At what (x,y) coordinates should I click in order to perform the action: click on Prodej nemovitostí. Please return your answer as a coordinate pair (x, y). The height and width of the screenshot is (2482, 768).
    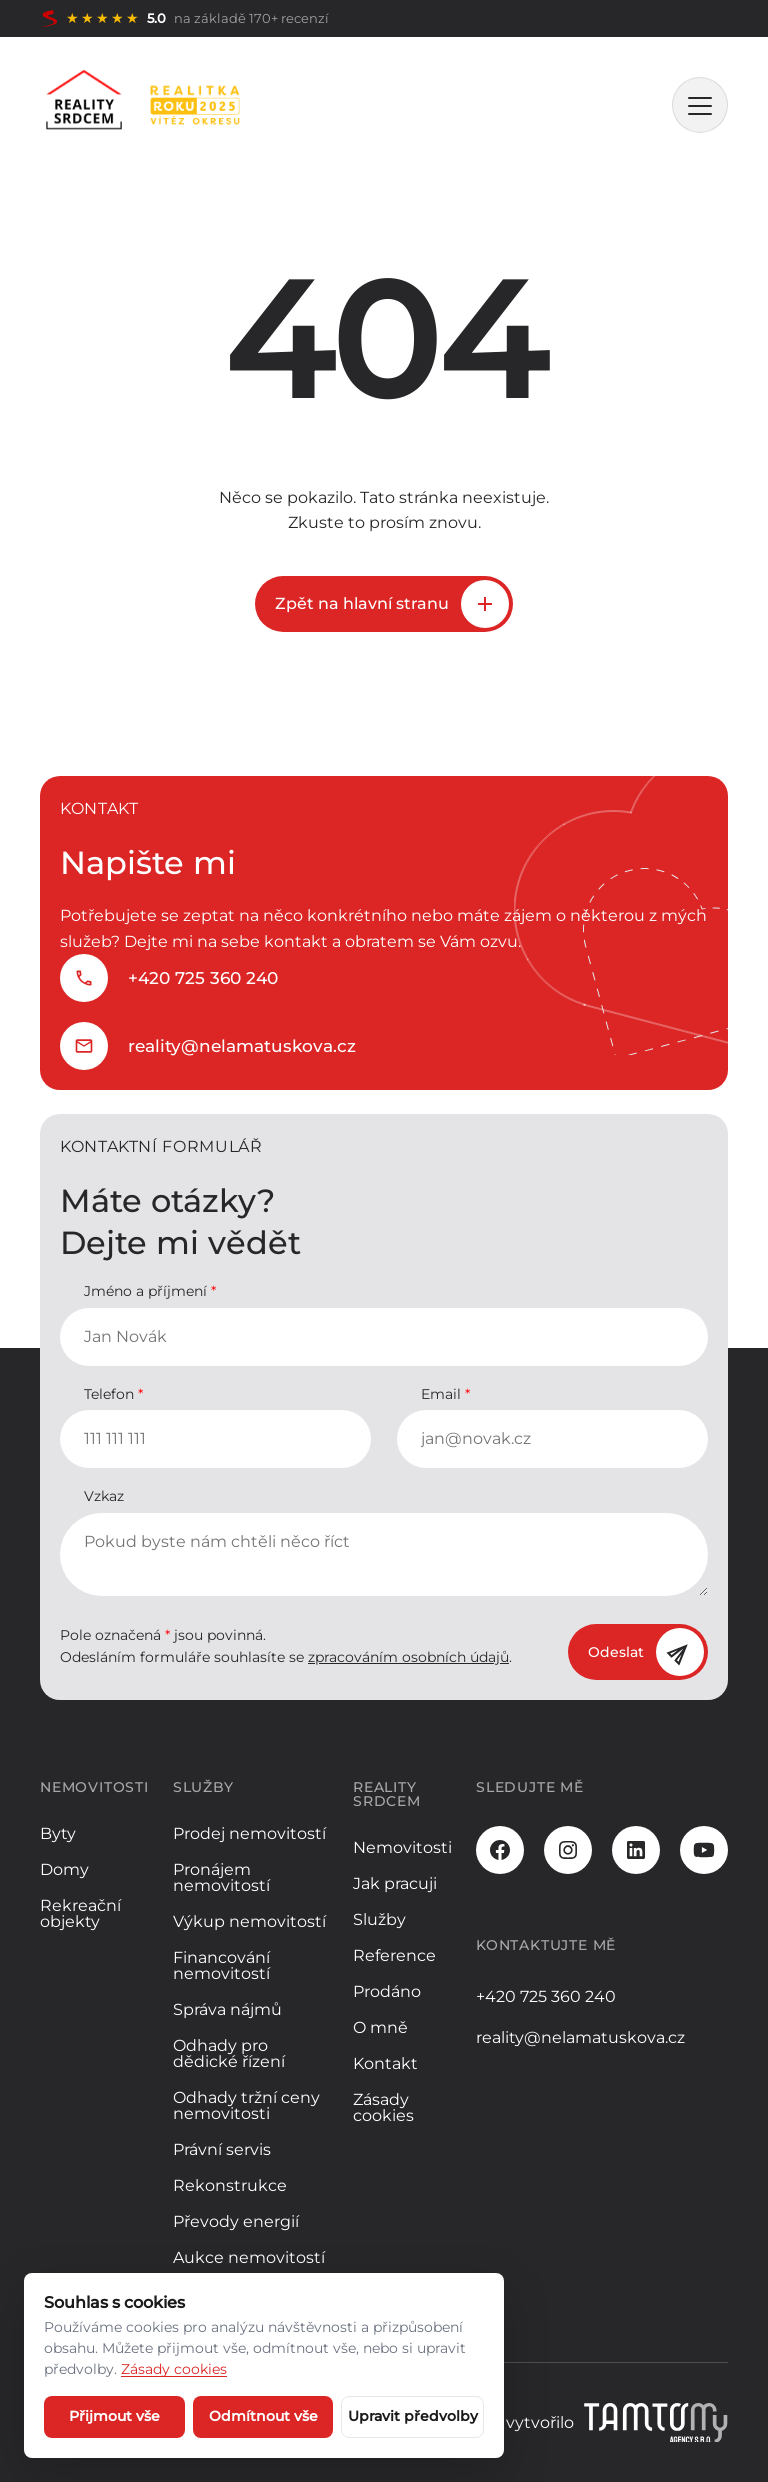
    Looking at the image, I should click on (249, 1833).